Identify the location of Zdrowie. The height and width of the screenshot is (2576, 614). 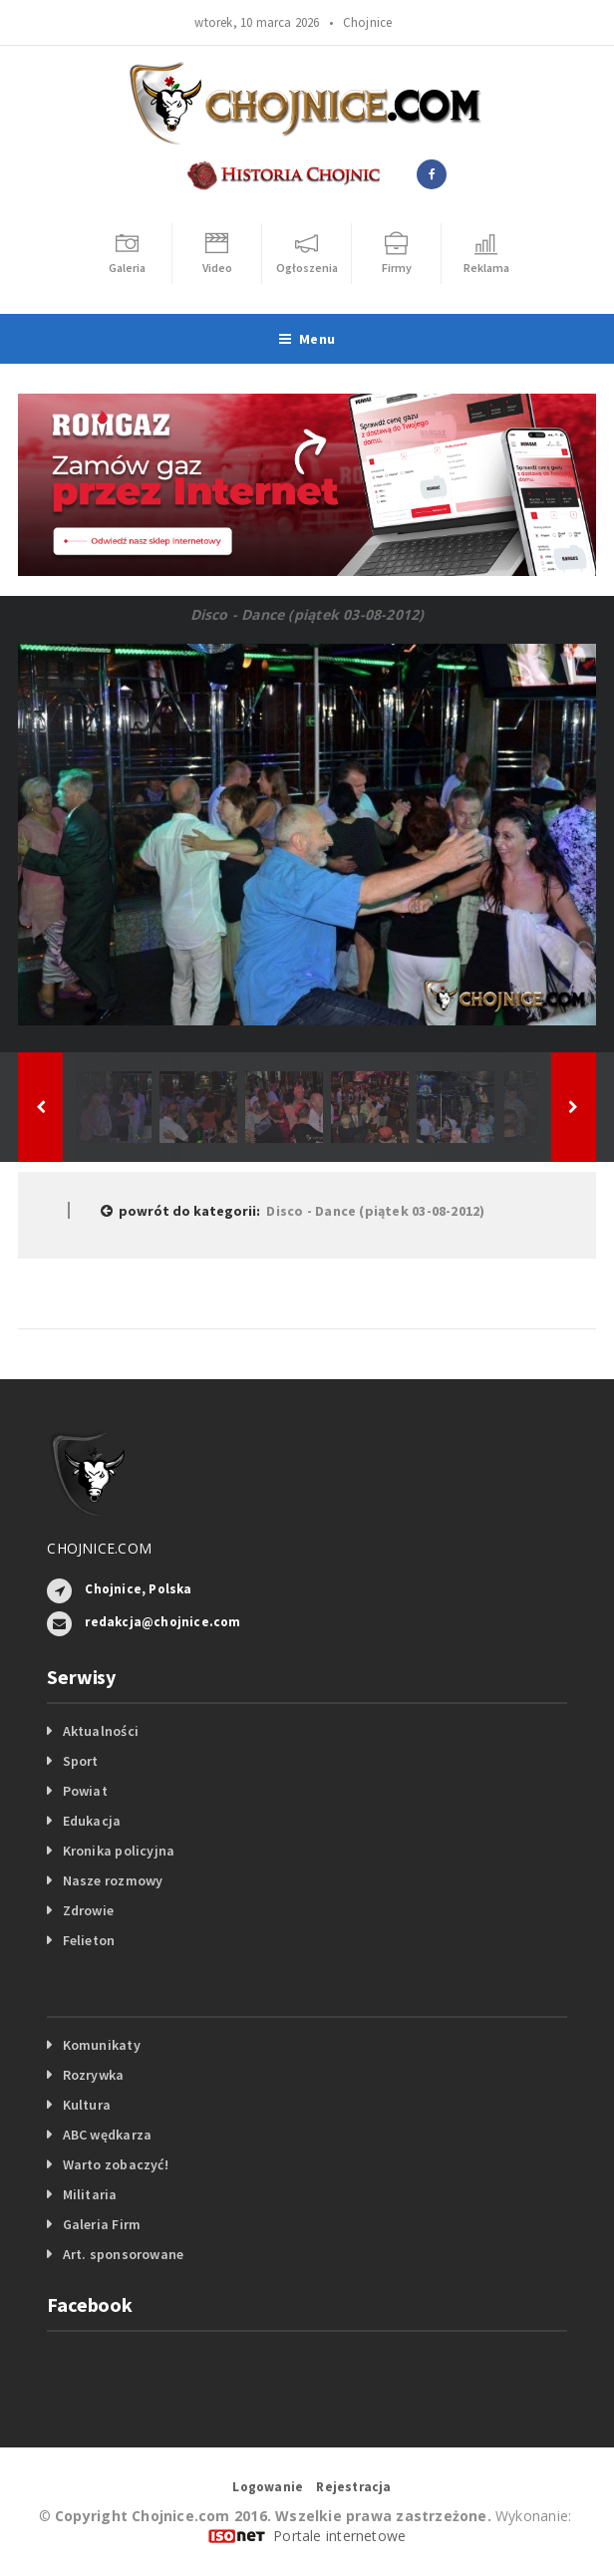
(88, 1910).